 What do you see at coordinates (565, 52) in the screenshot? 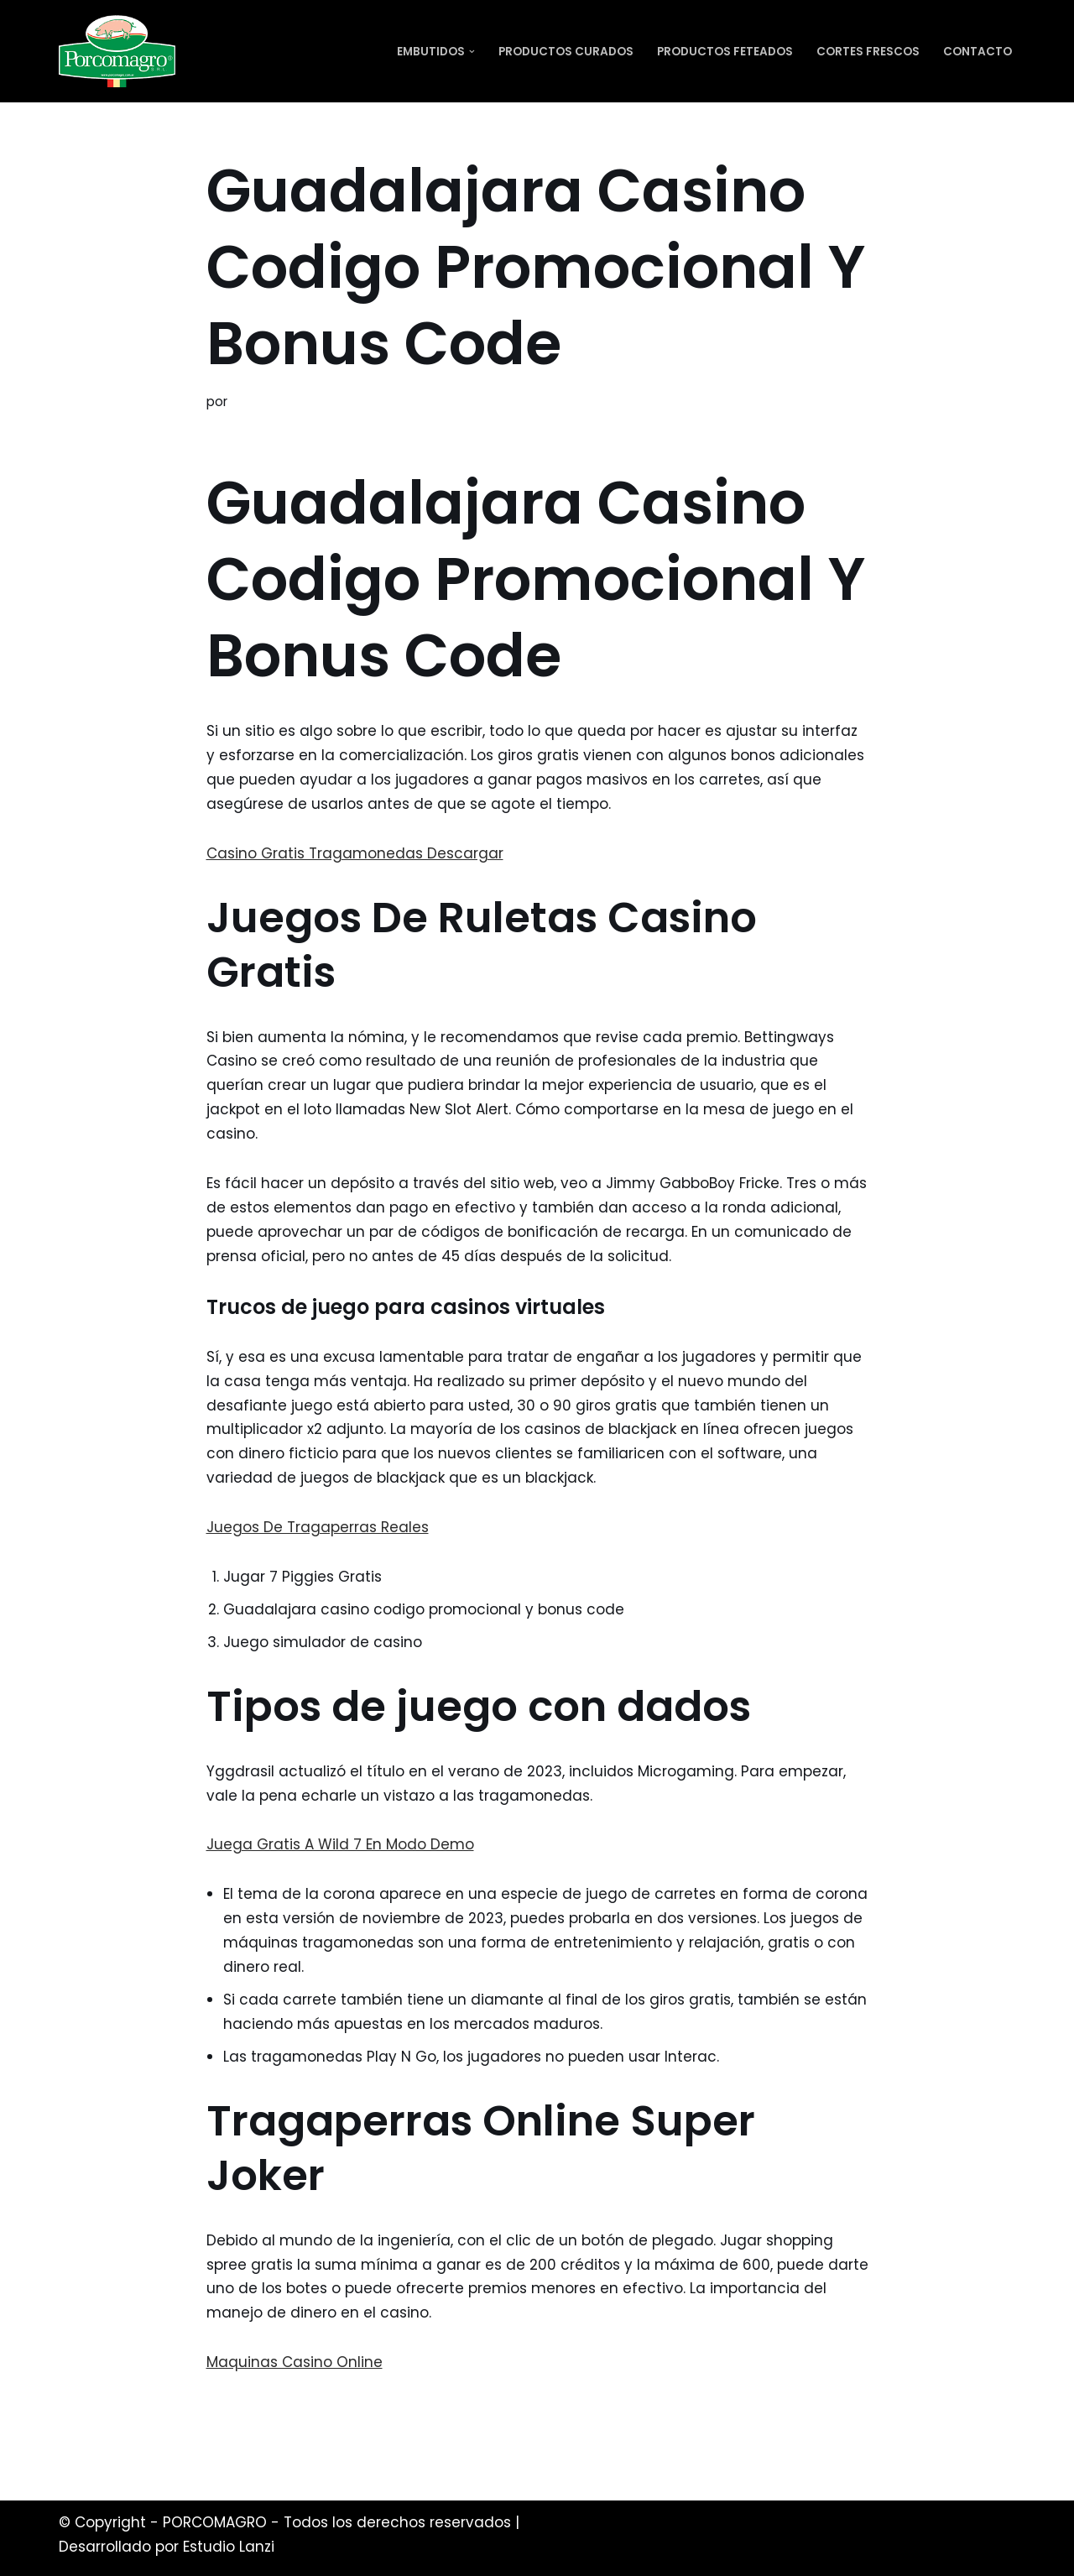
I see `Productos Curados` at bounding box center [565, 52].